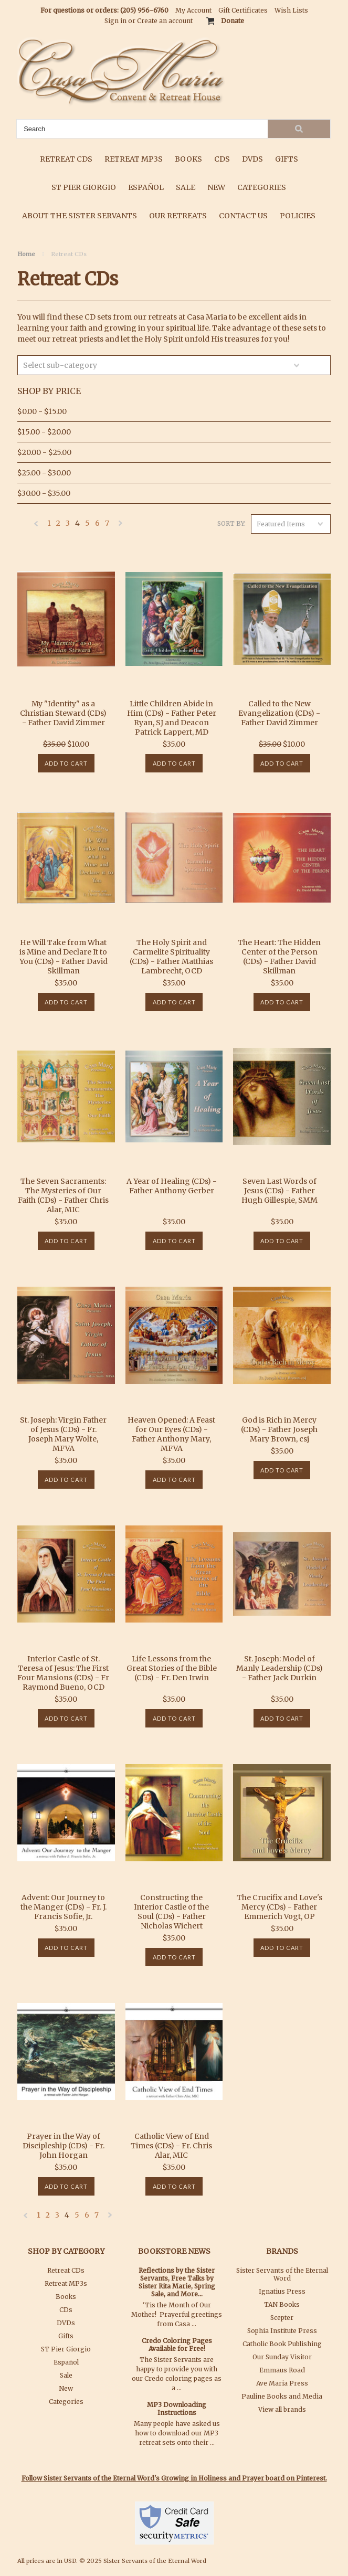 Image resolution: width=348 pixels, height=2576 pixels. I want to click on Called to the New Evangelization (CDs) - Father David Zimmer, so click(279, 713).